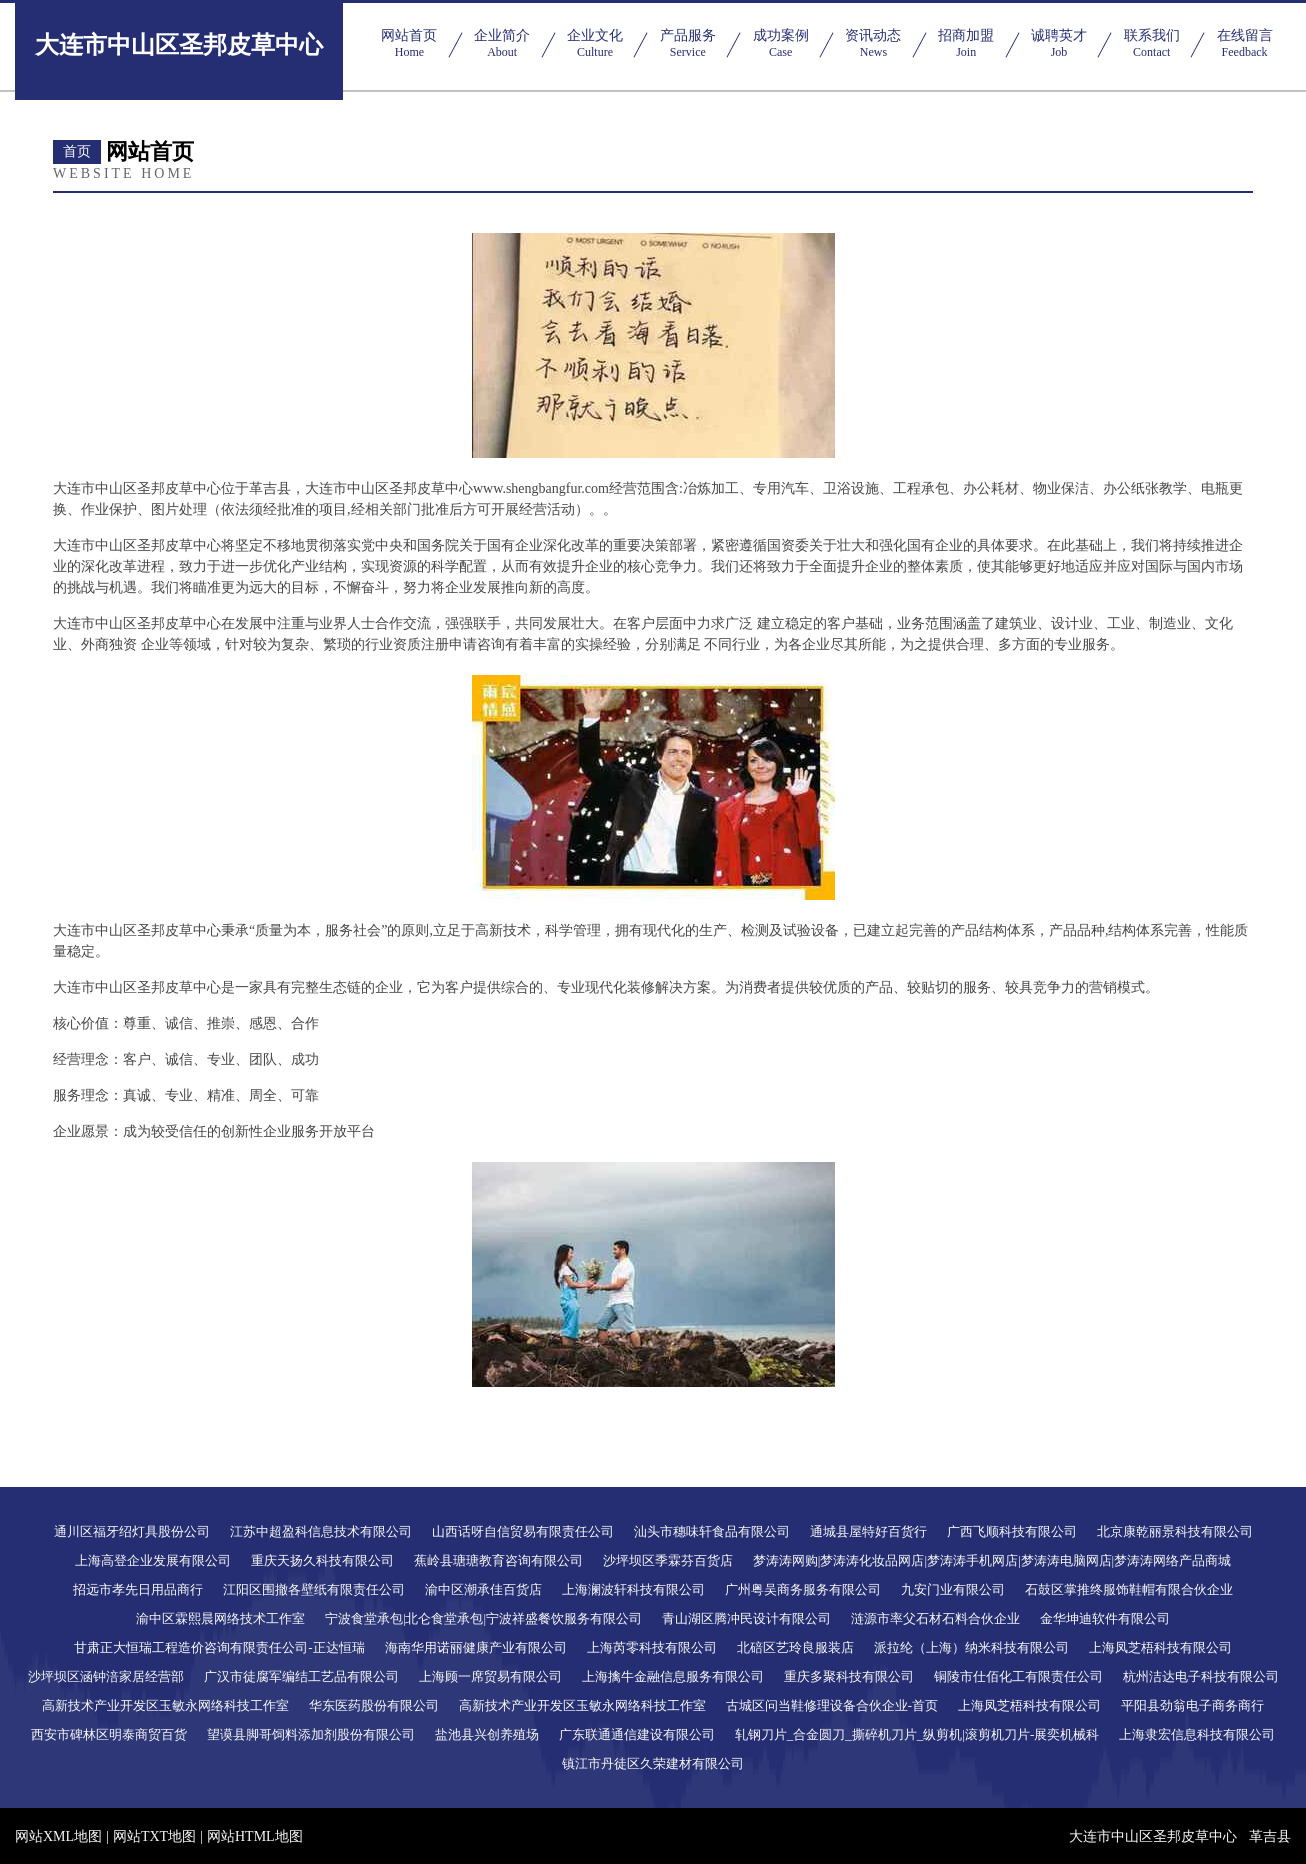  Describe the element at coordinates (374, 1705) in the screenshot. I see `华东医药股份有限公司` at that location.